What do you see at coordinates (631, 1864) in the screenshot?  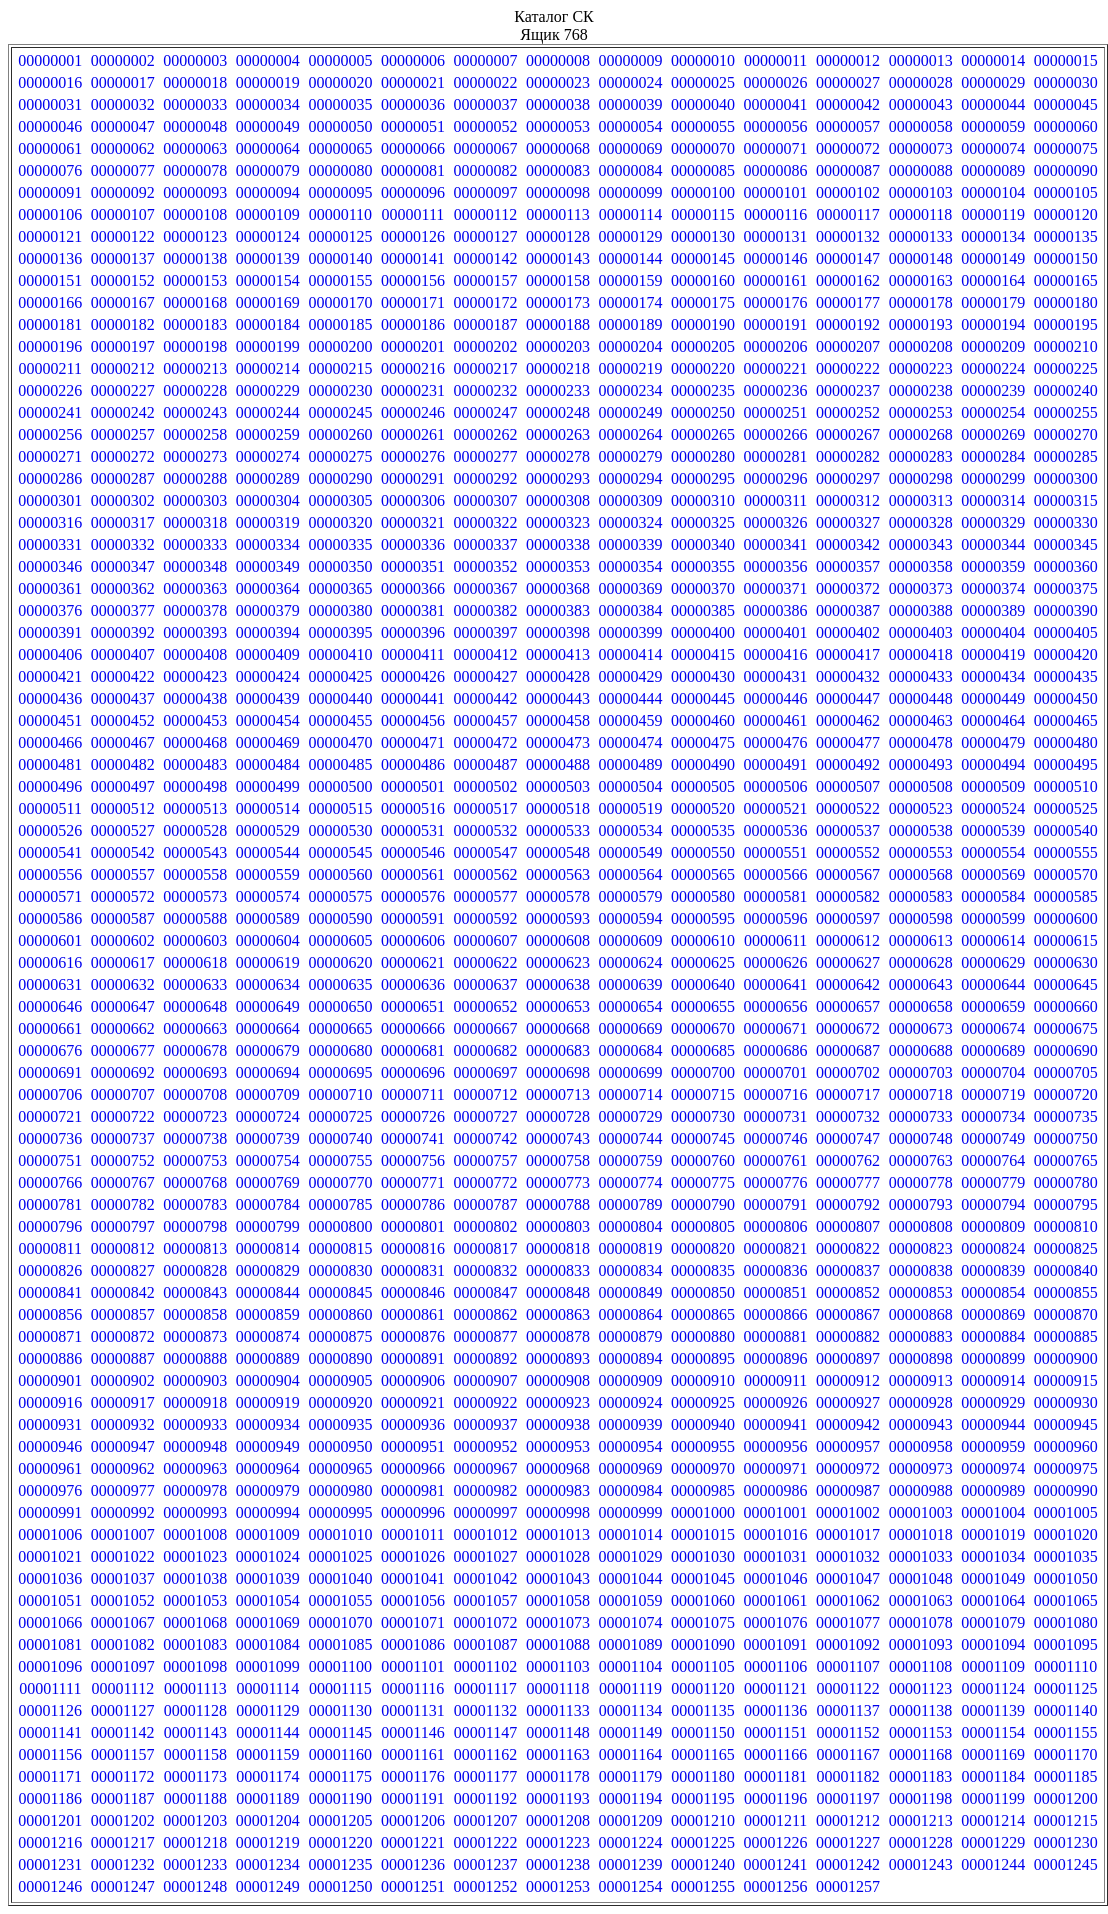 I see `00001239` at bounding box center [631, 1864].